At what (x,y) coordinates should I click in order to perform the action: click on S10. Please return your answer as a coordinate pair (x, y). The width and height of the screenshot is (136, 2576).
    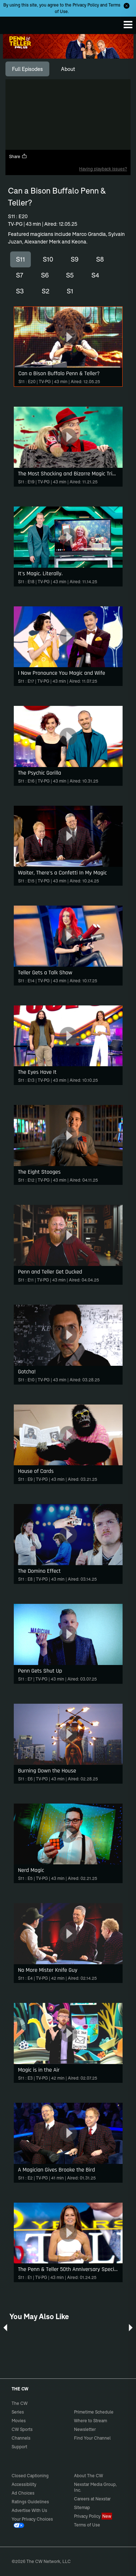
    Looking at the image, I should click on (48, 259).